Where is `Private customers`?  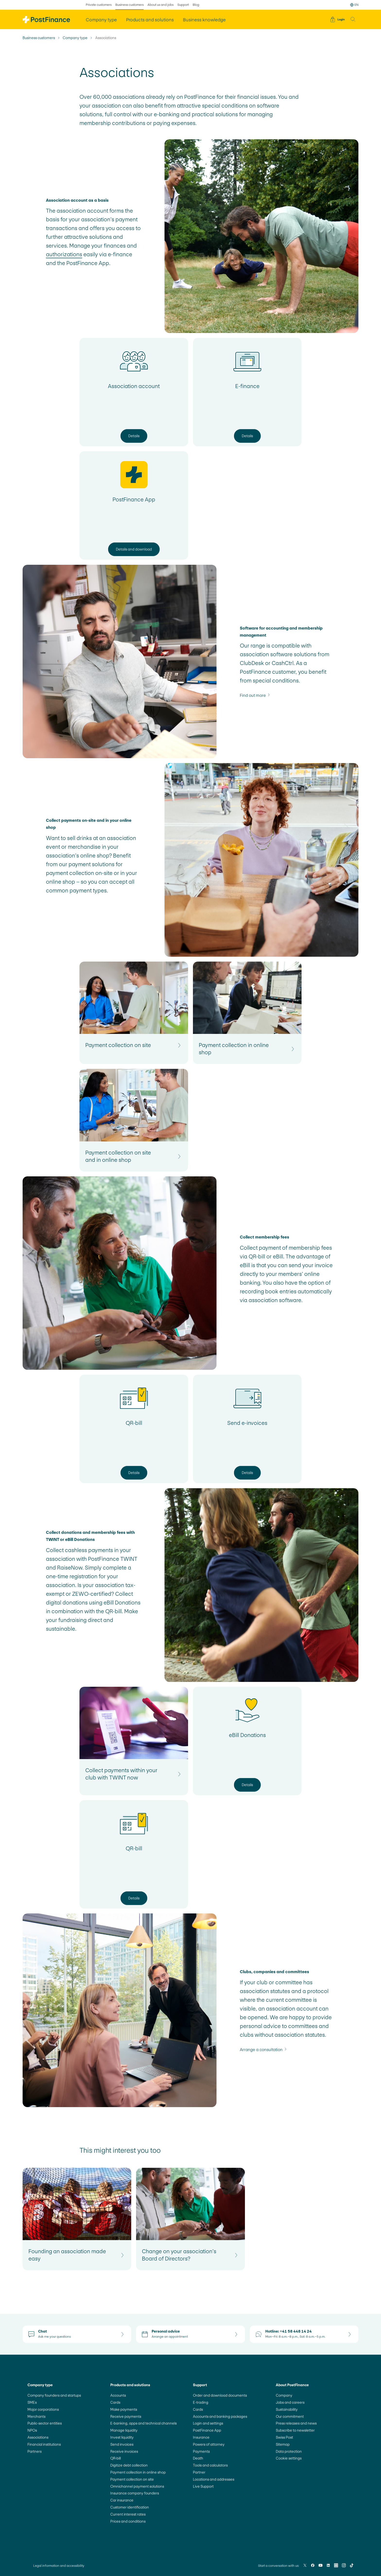
Private customers is located at coordinates (99, 5).